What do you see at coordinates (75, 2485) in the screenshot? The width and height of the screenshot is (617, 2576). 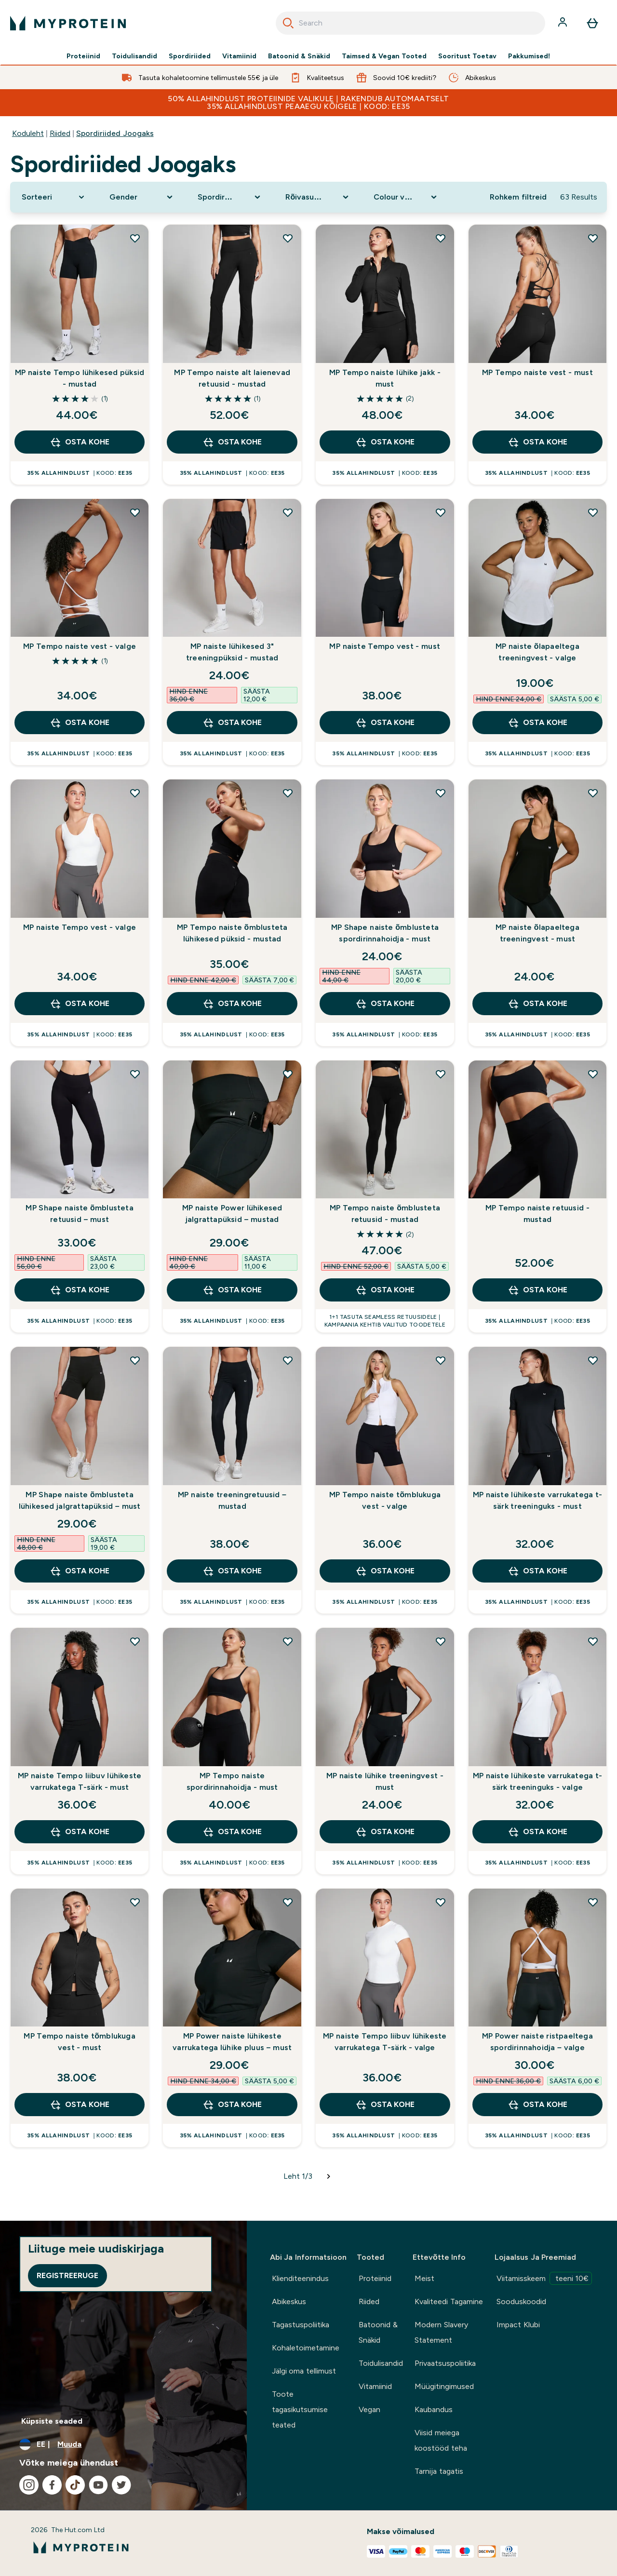 I see `[Külastage meie tiktok]` at bounding box center [75, 2485].